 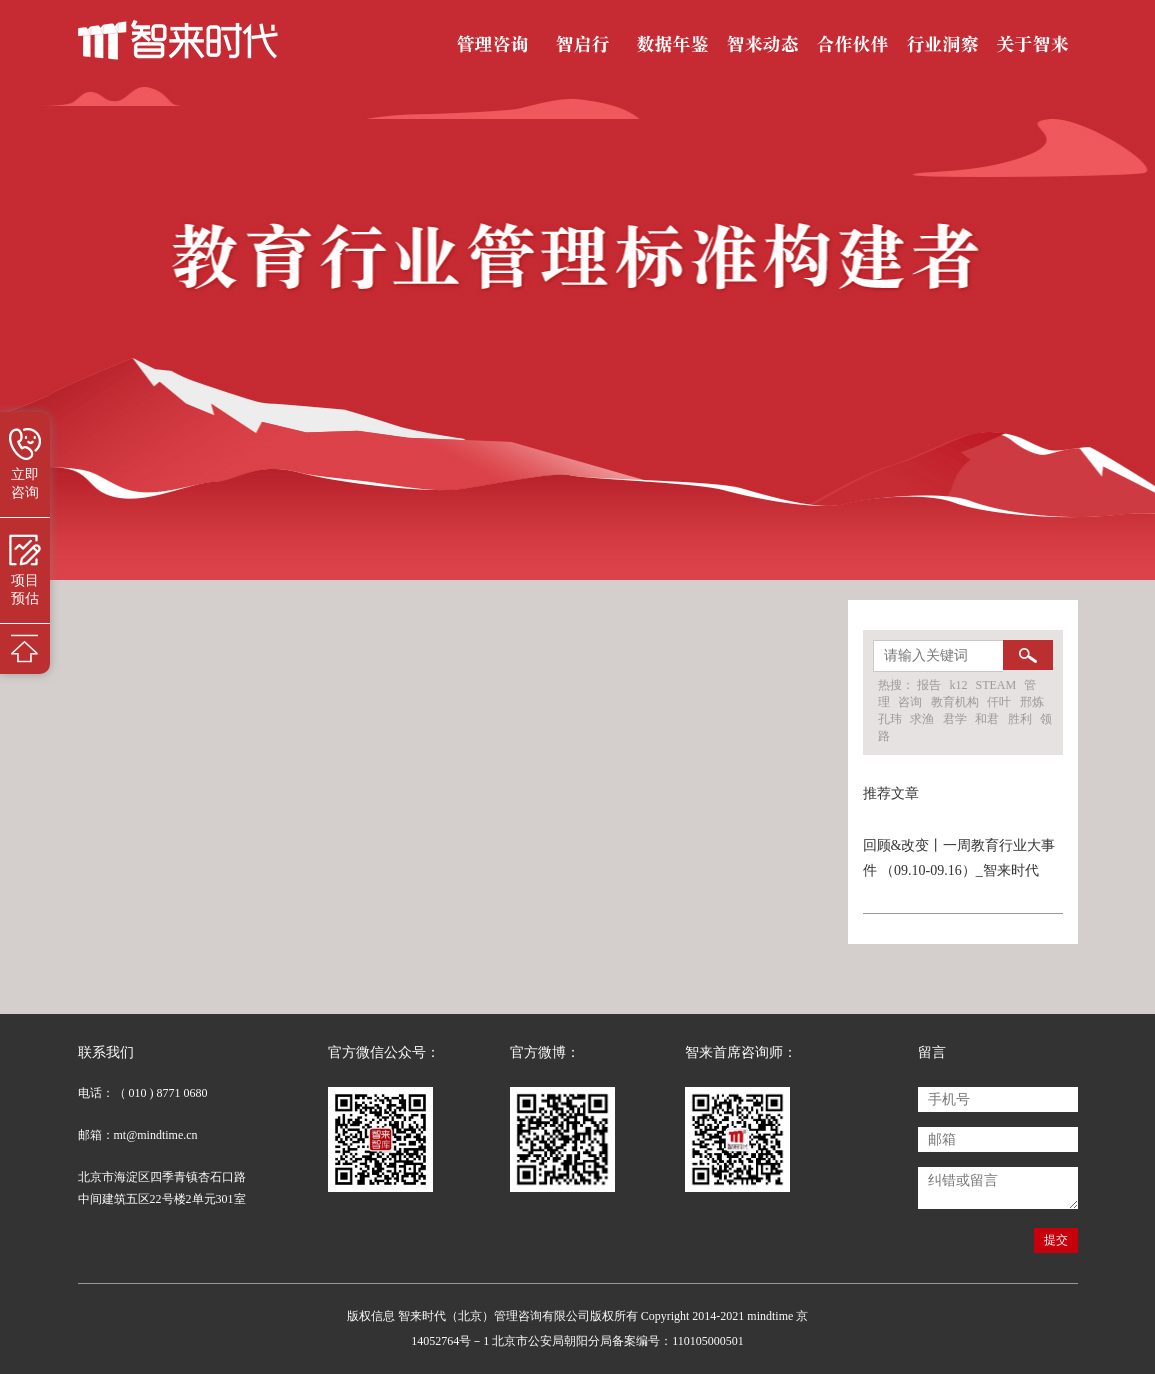 I want to click on 和君, so click(x=987, y=719).